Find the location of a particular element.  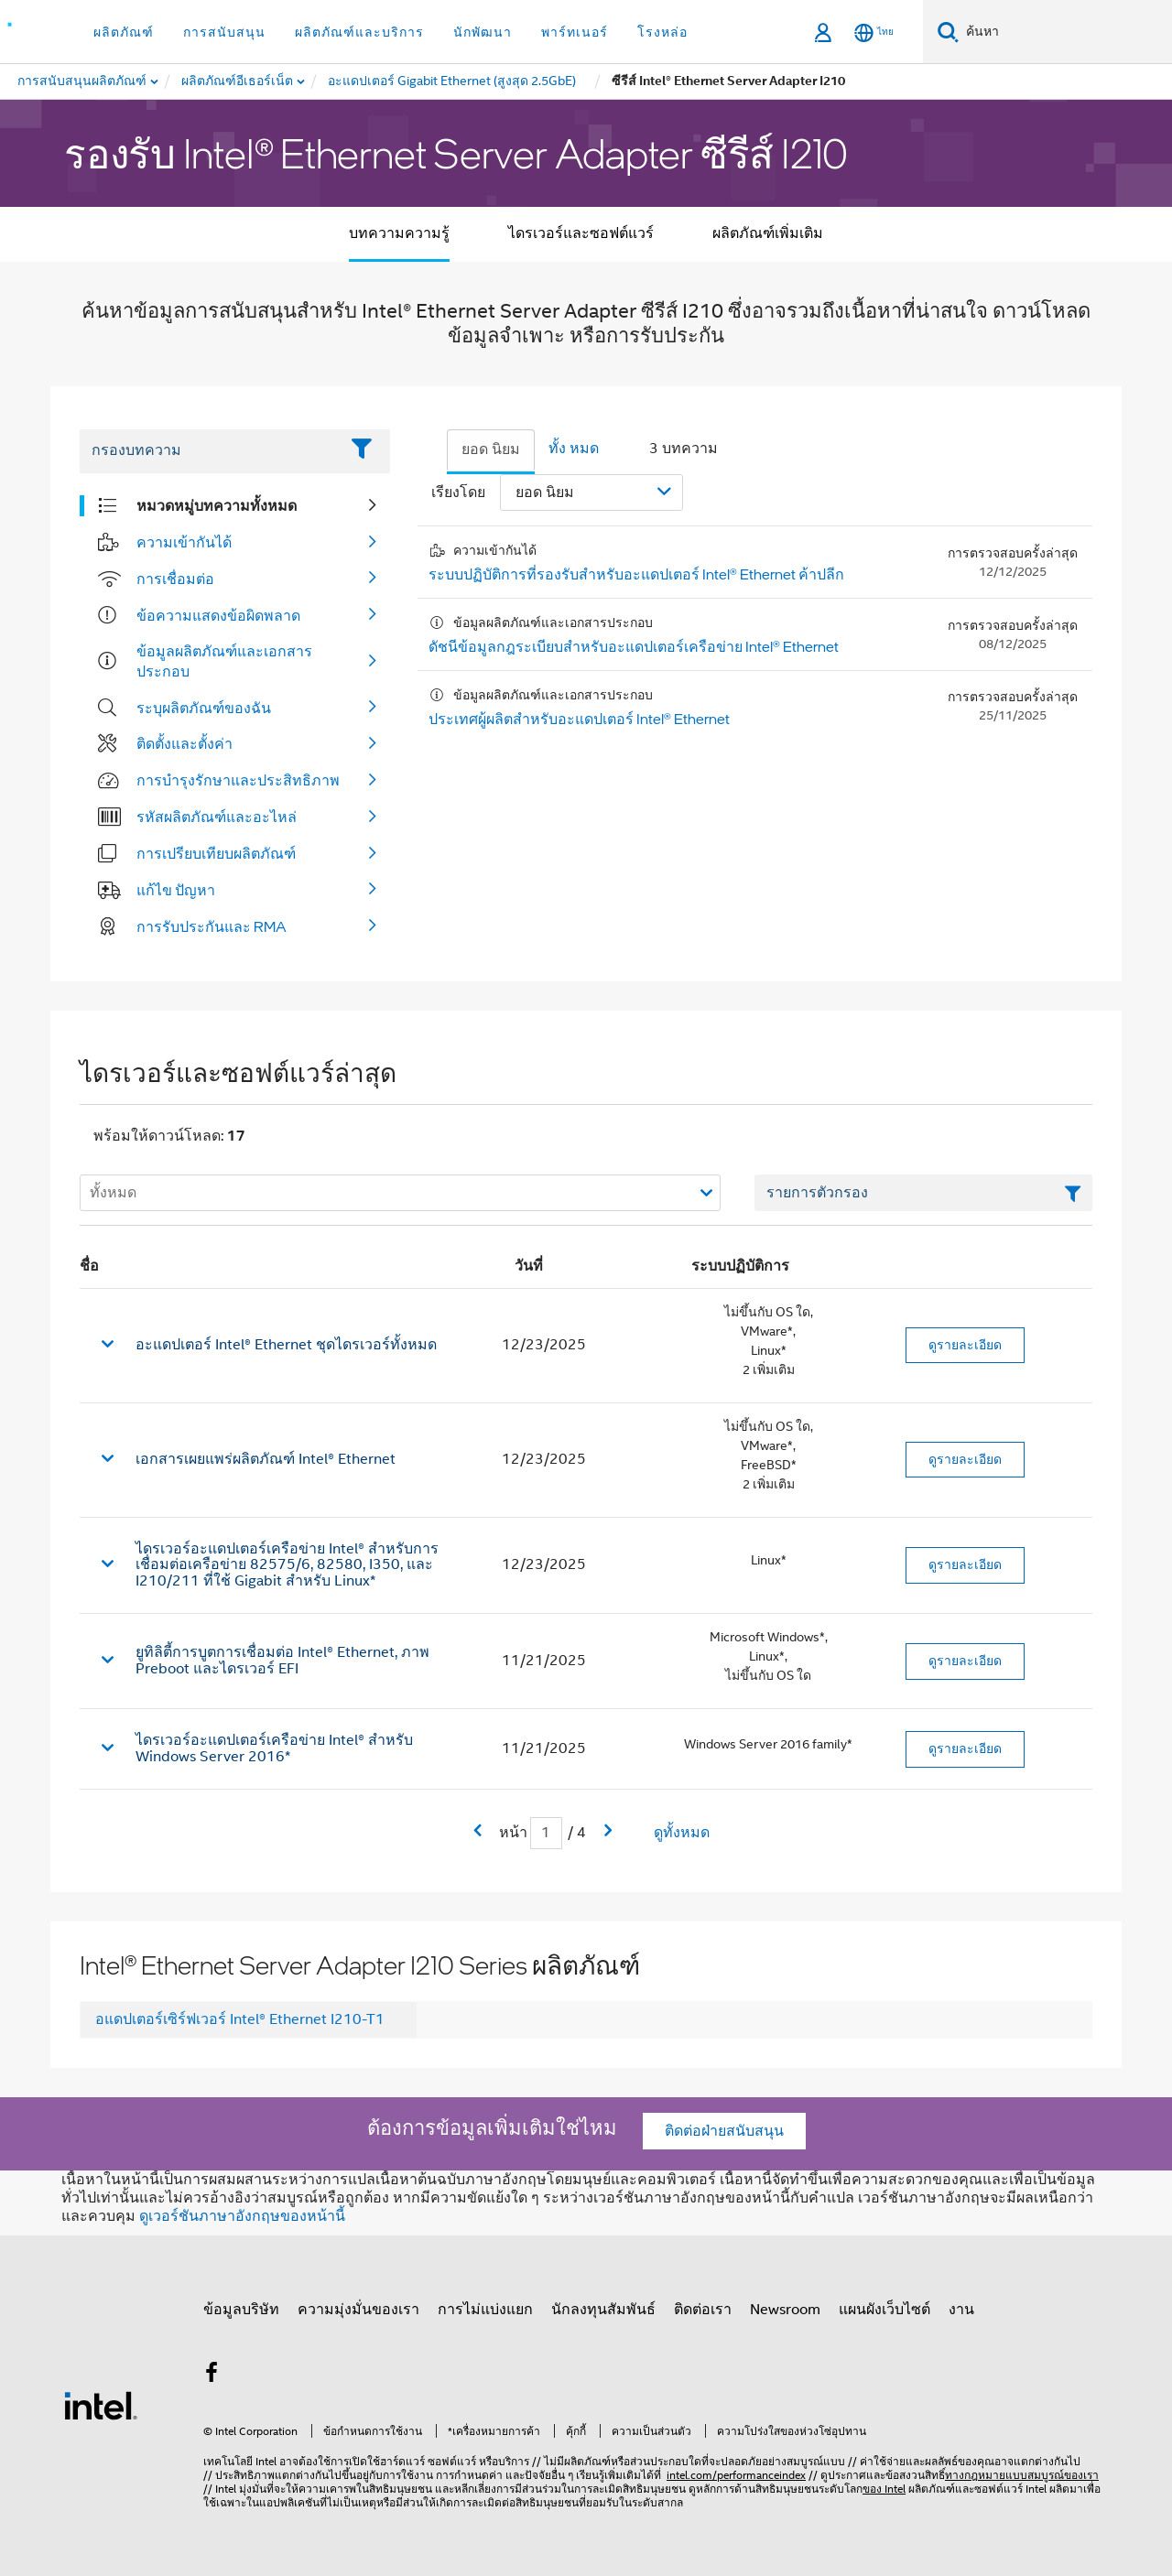

ไดรเวอร์และซอฟต์แวร์ is located at coordinates (581, 233).